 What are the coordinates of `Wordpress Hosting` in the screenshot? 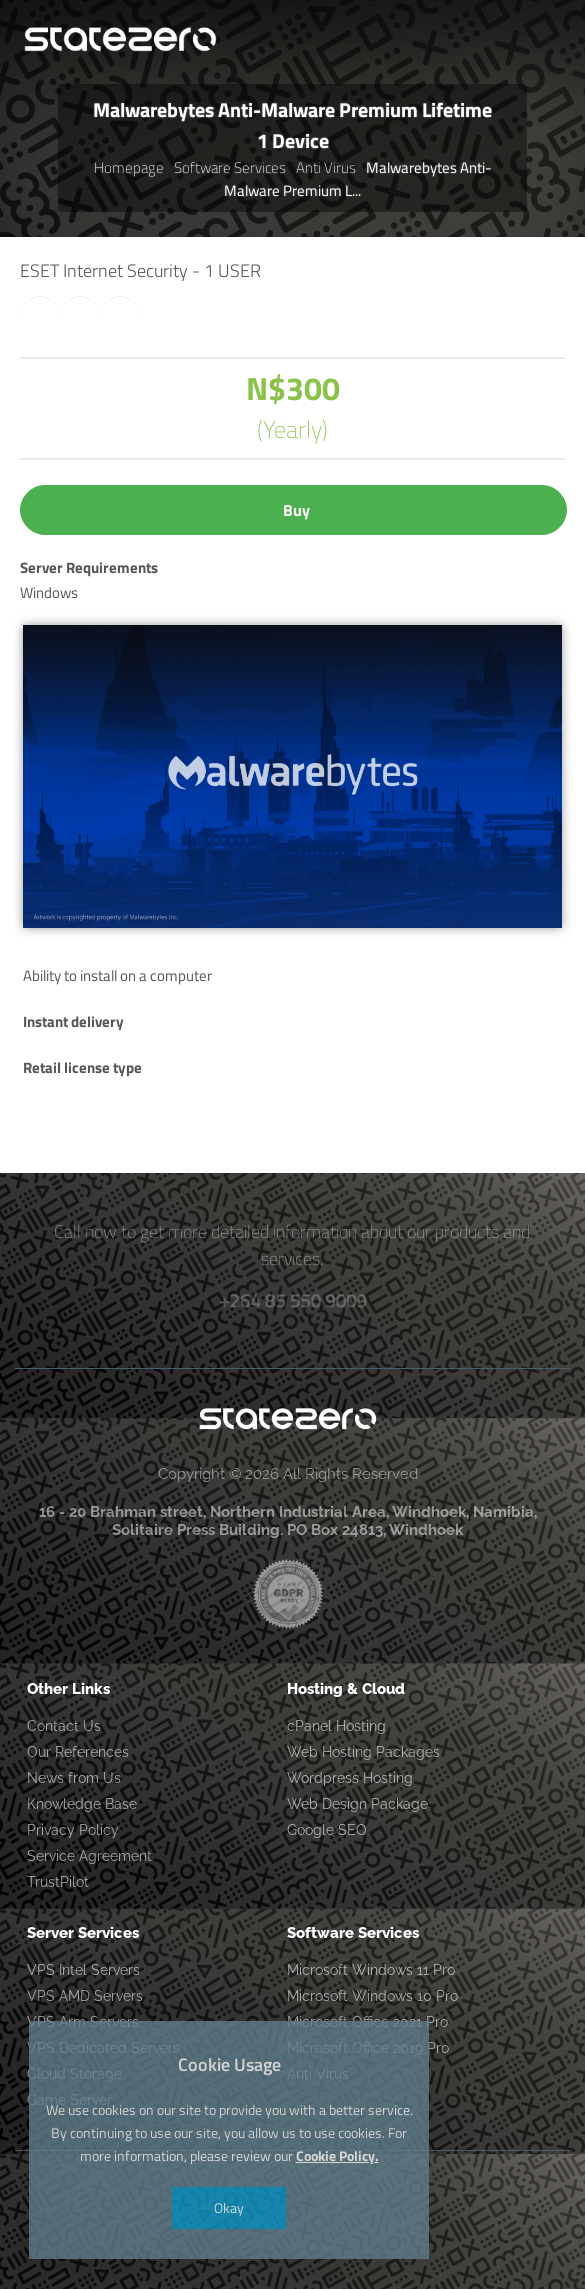 It's located at (350, 1778).